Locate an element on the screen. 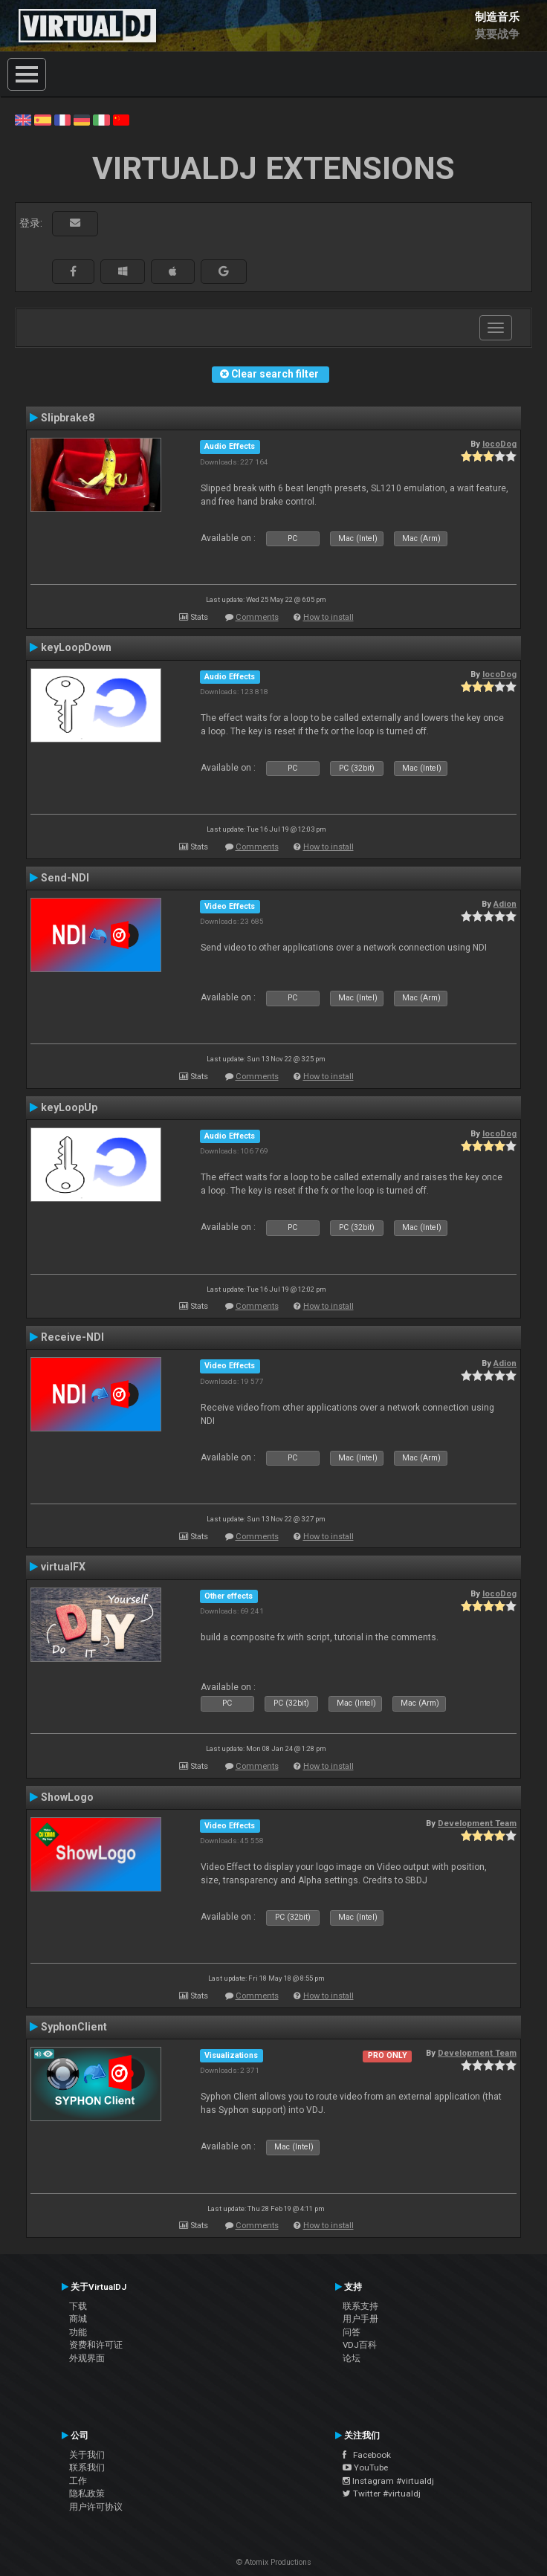 This screenshot has width=547, height=2576. 隐私政策 is located at coordinates (87, 2493).